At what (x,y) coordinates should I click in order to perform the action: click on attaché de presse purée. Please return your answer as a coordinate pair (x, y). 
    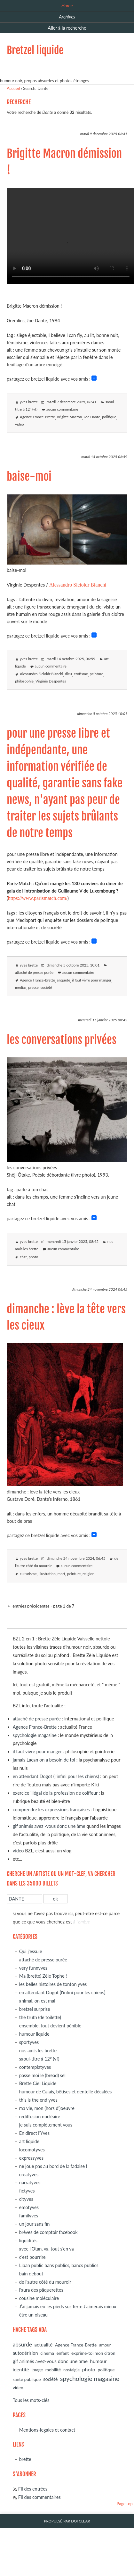
    Looking at the image, I should click on (34, 972).